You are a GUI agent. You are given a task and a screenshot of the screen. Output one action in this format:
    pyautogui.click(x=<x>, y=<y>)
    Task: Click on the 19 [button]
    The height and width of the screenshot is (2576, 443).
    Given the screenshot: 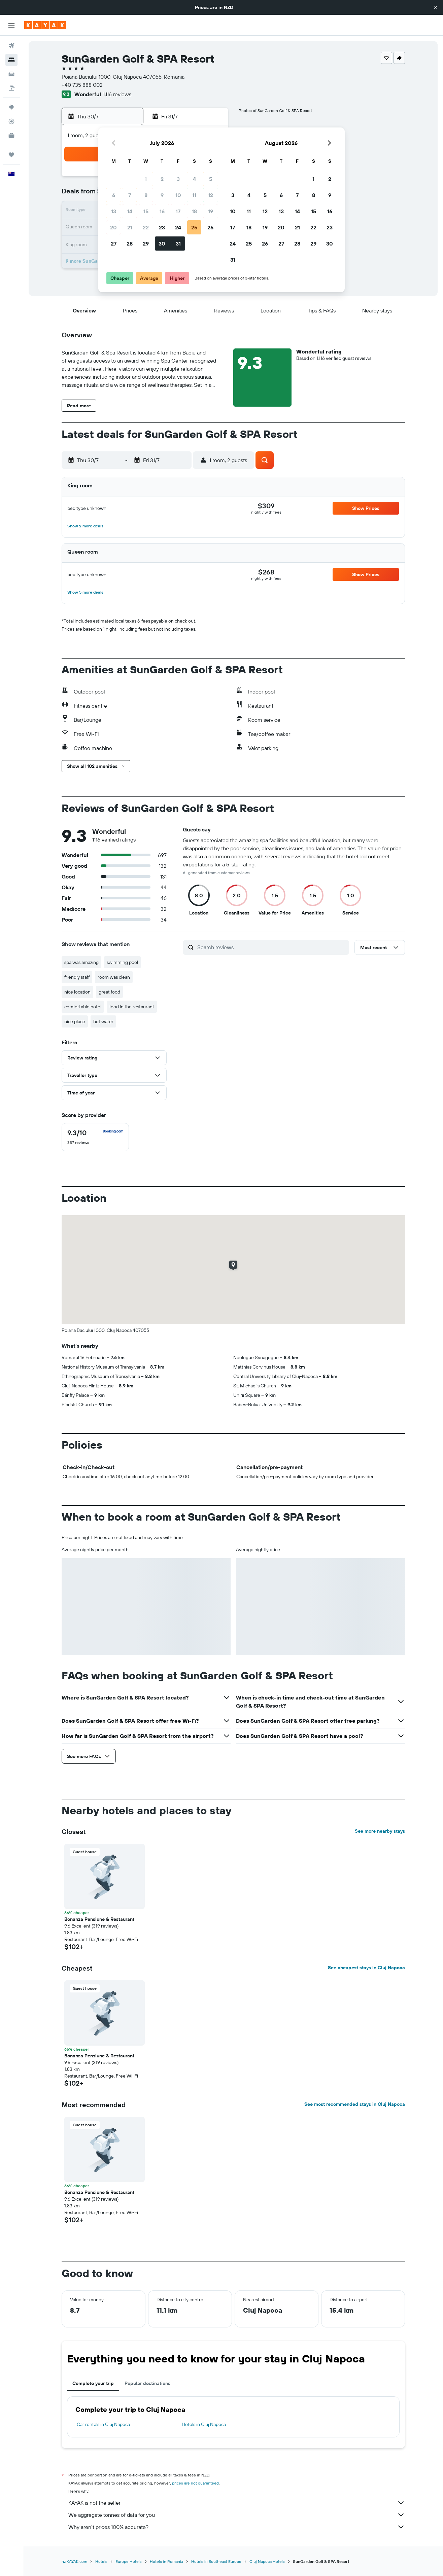 What is the action you would take?
    pyautogui.click(x=210, y=211)
    